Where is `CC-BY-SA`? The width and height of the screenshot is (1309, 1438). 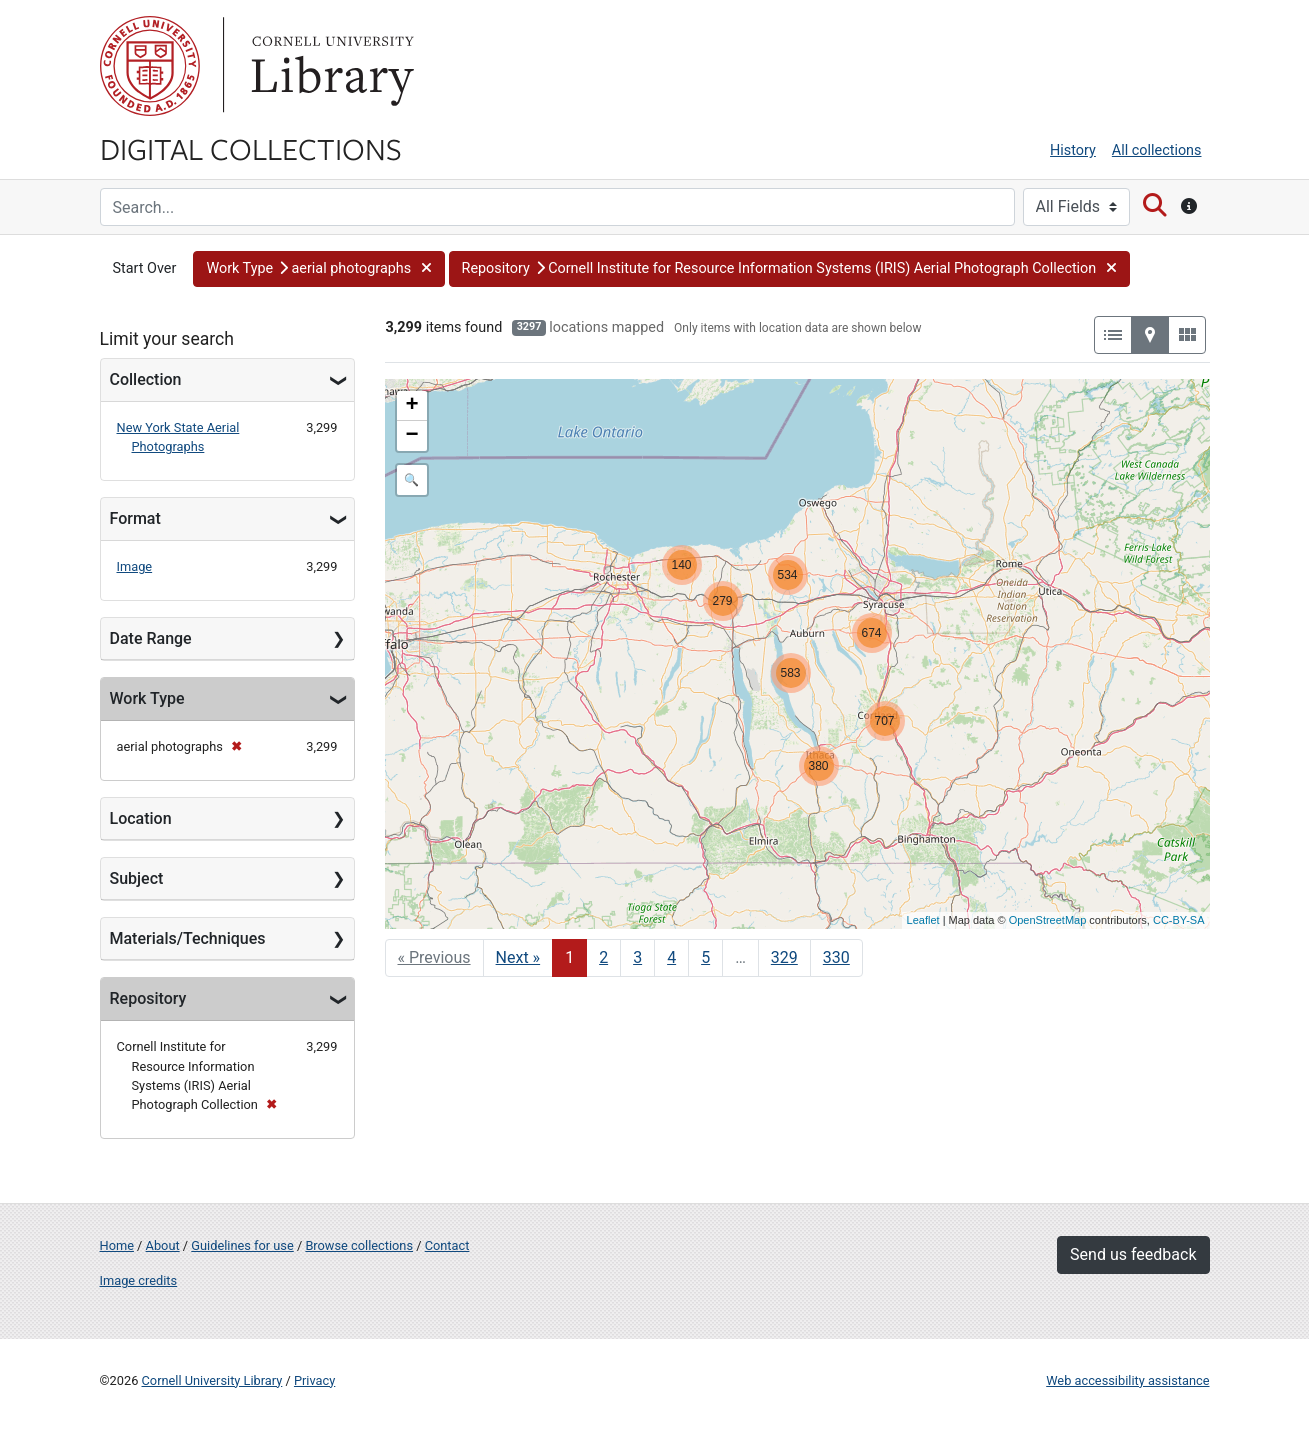
CC-BY-SA is located at coordinates (1179, 920).